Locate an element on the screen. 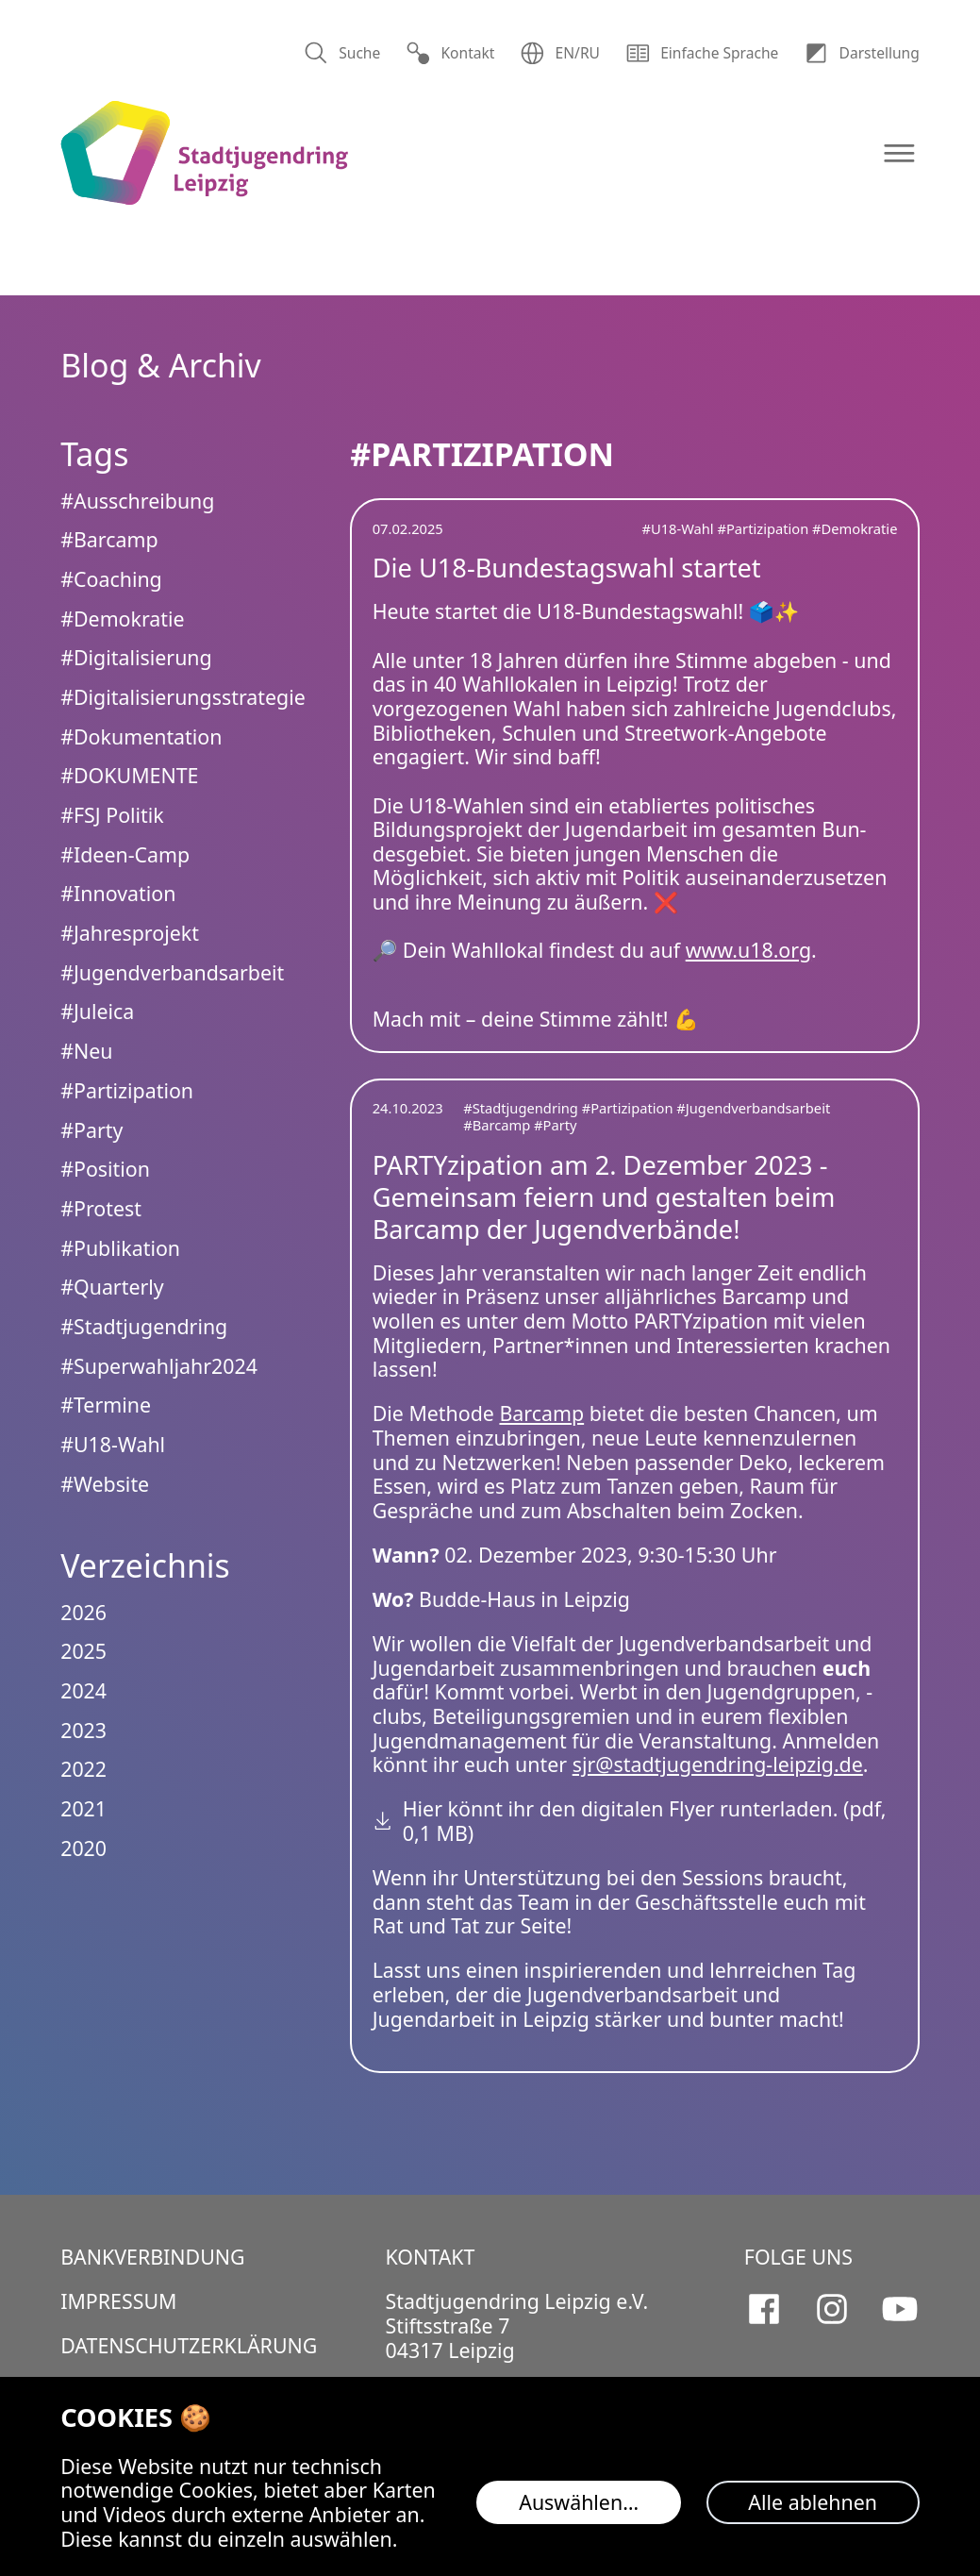  #Ideen-Camp is located at coordinates (125, 854).